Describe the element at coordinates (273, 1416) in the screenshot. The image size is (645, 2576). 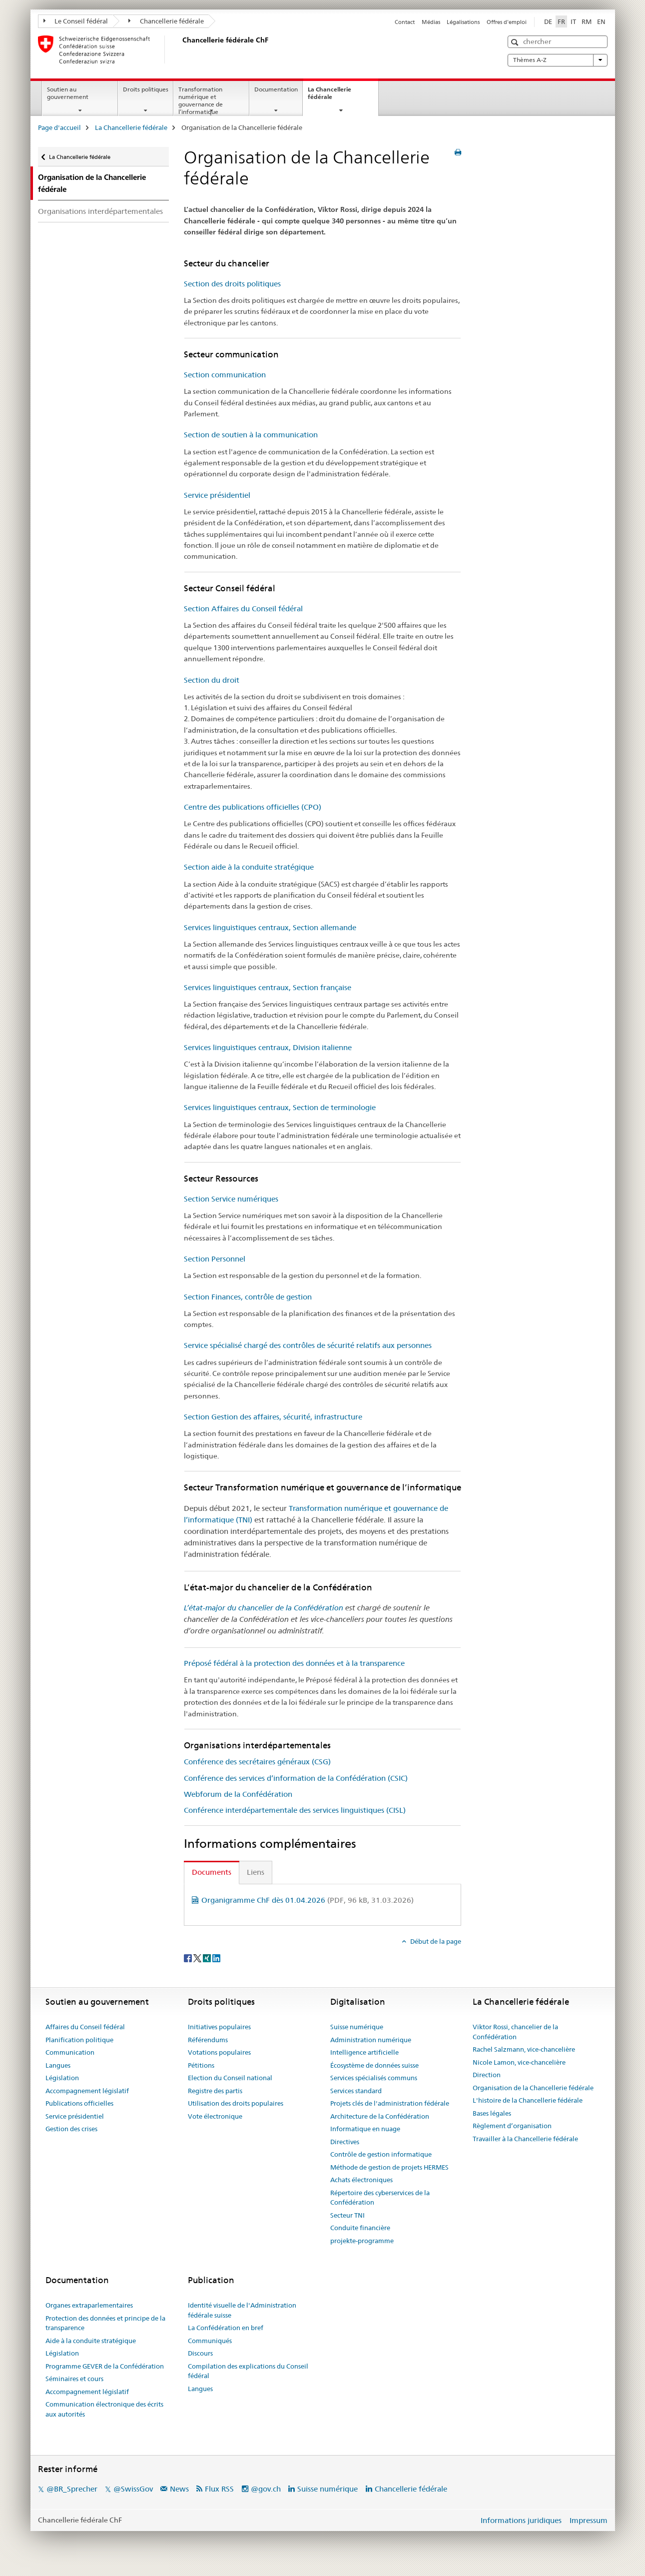
I see `Section Gestion des affaires, sécurité, infrastructure` at that location.